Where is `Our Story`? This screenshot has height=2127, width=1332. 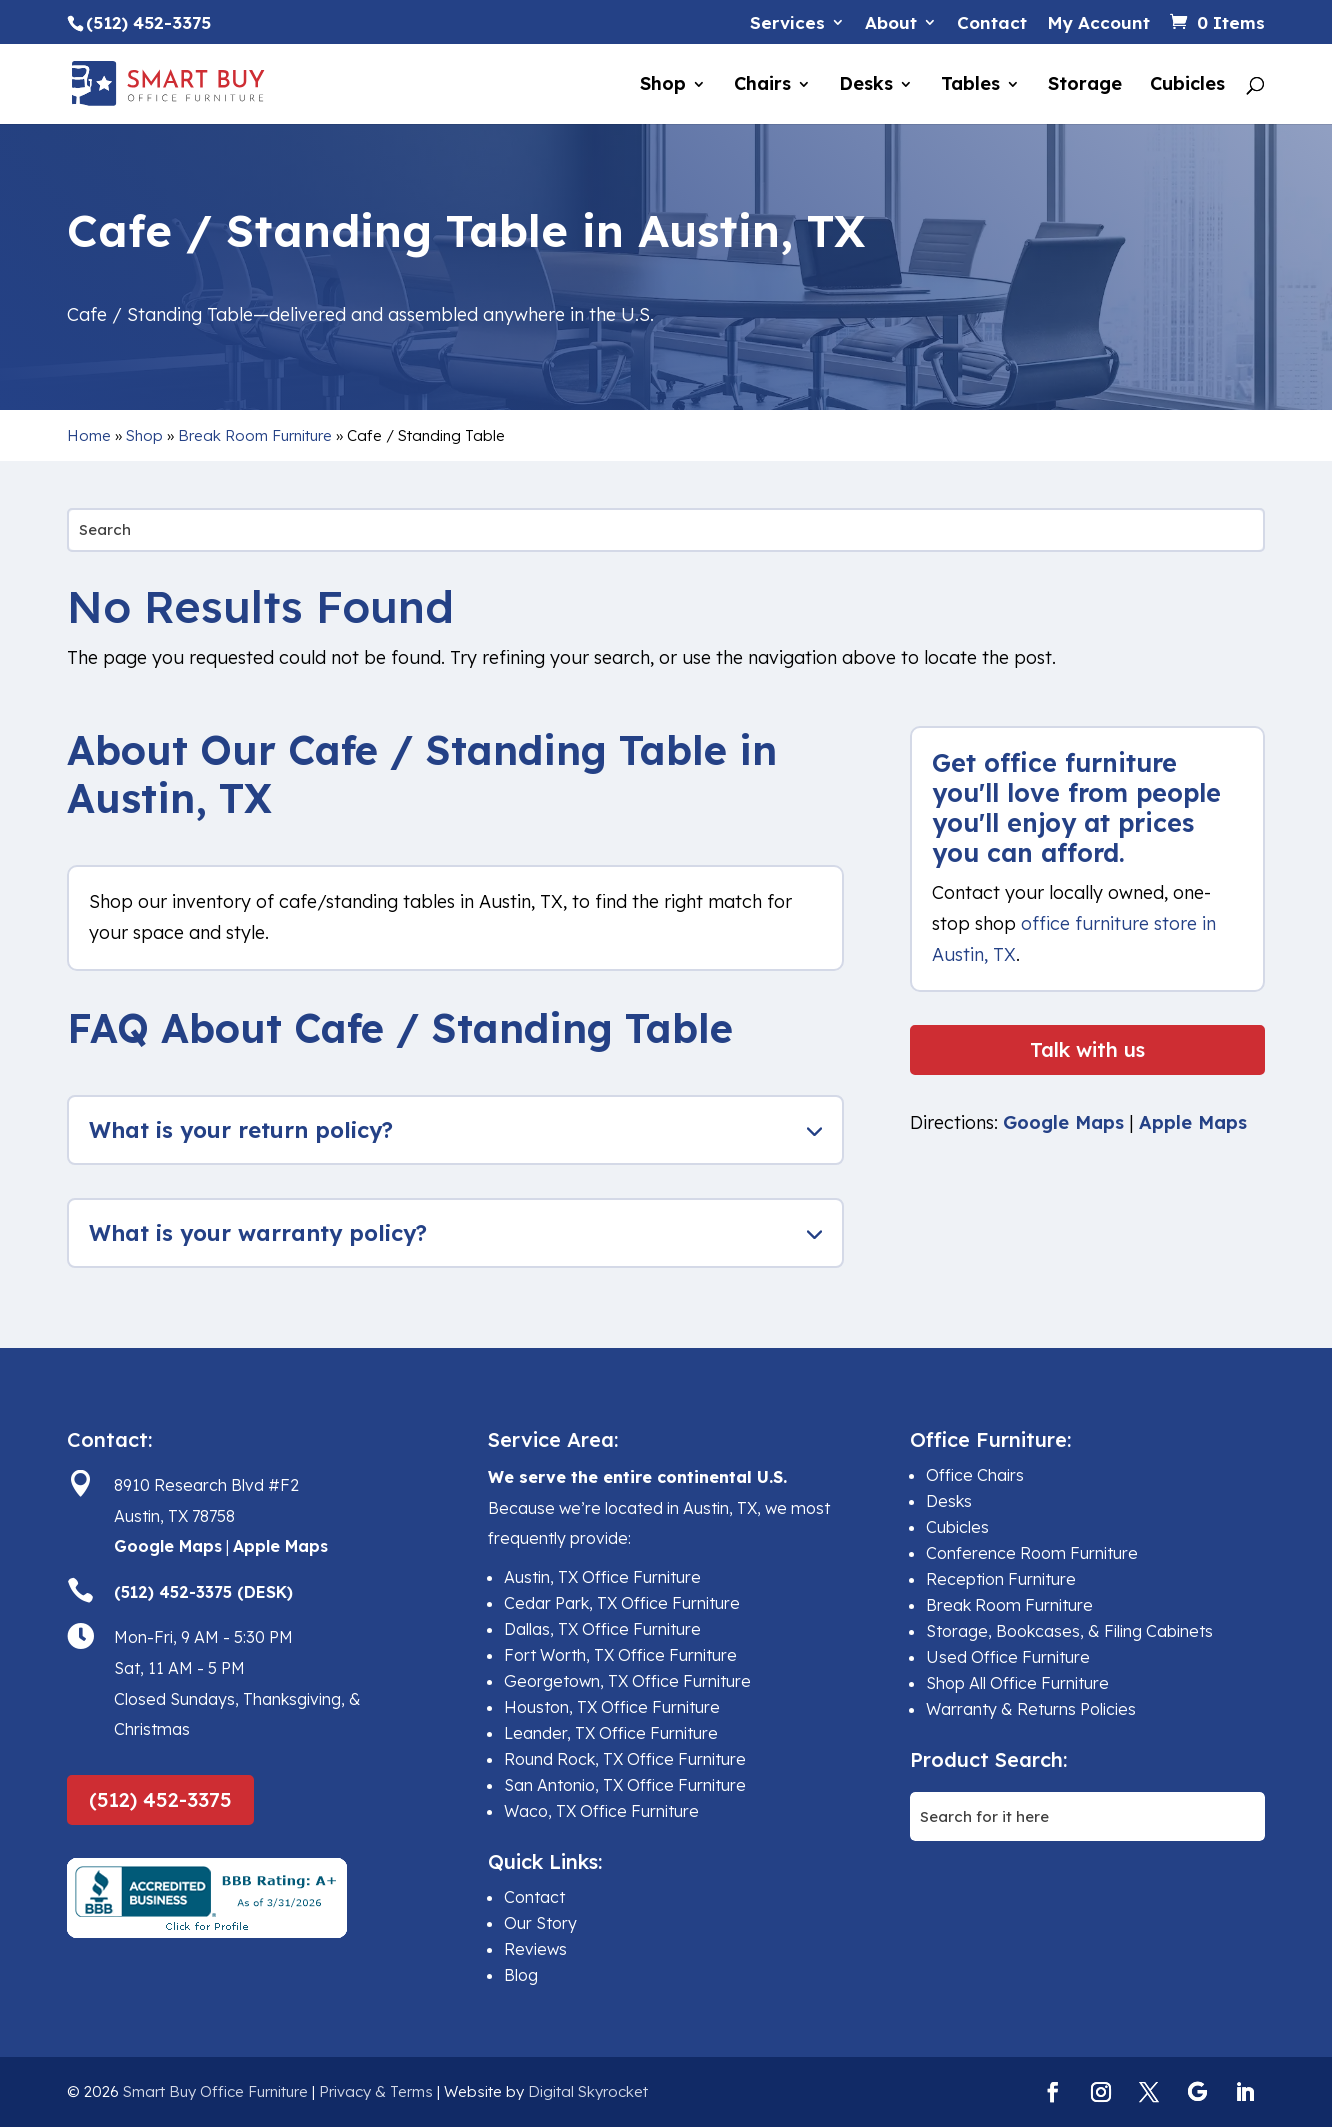 Our Story is located at coordinates (540, 1923).